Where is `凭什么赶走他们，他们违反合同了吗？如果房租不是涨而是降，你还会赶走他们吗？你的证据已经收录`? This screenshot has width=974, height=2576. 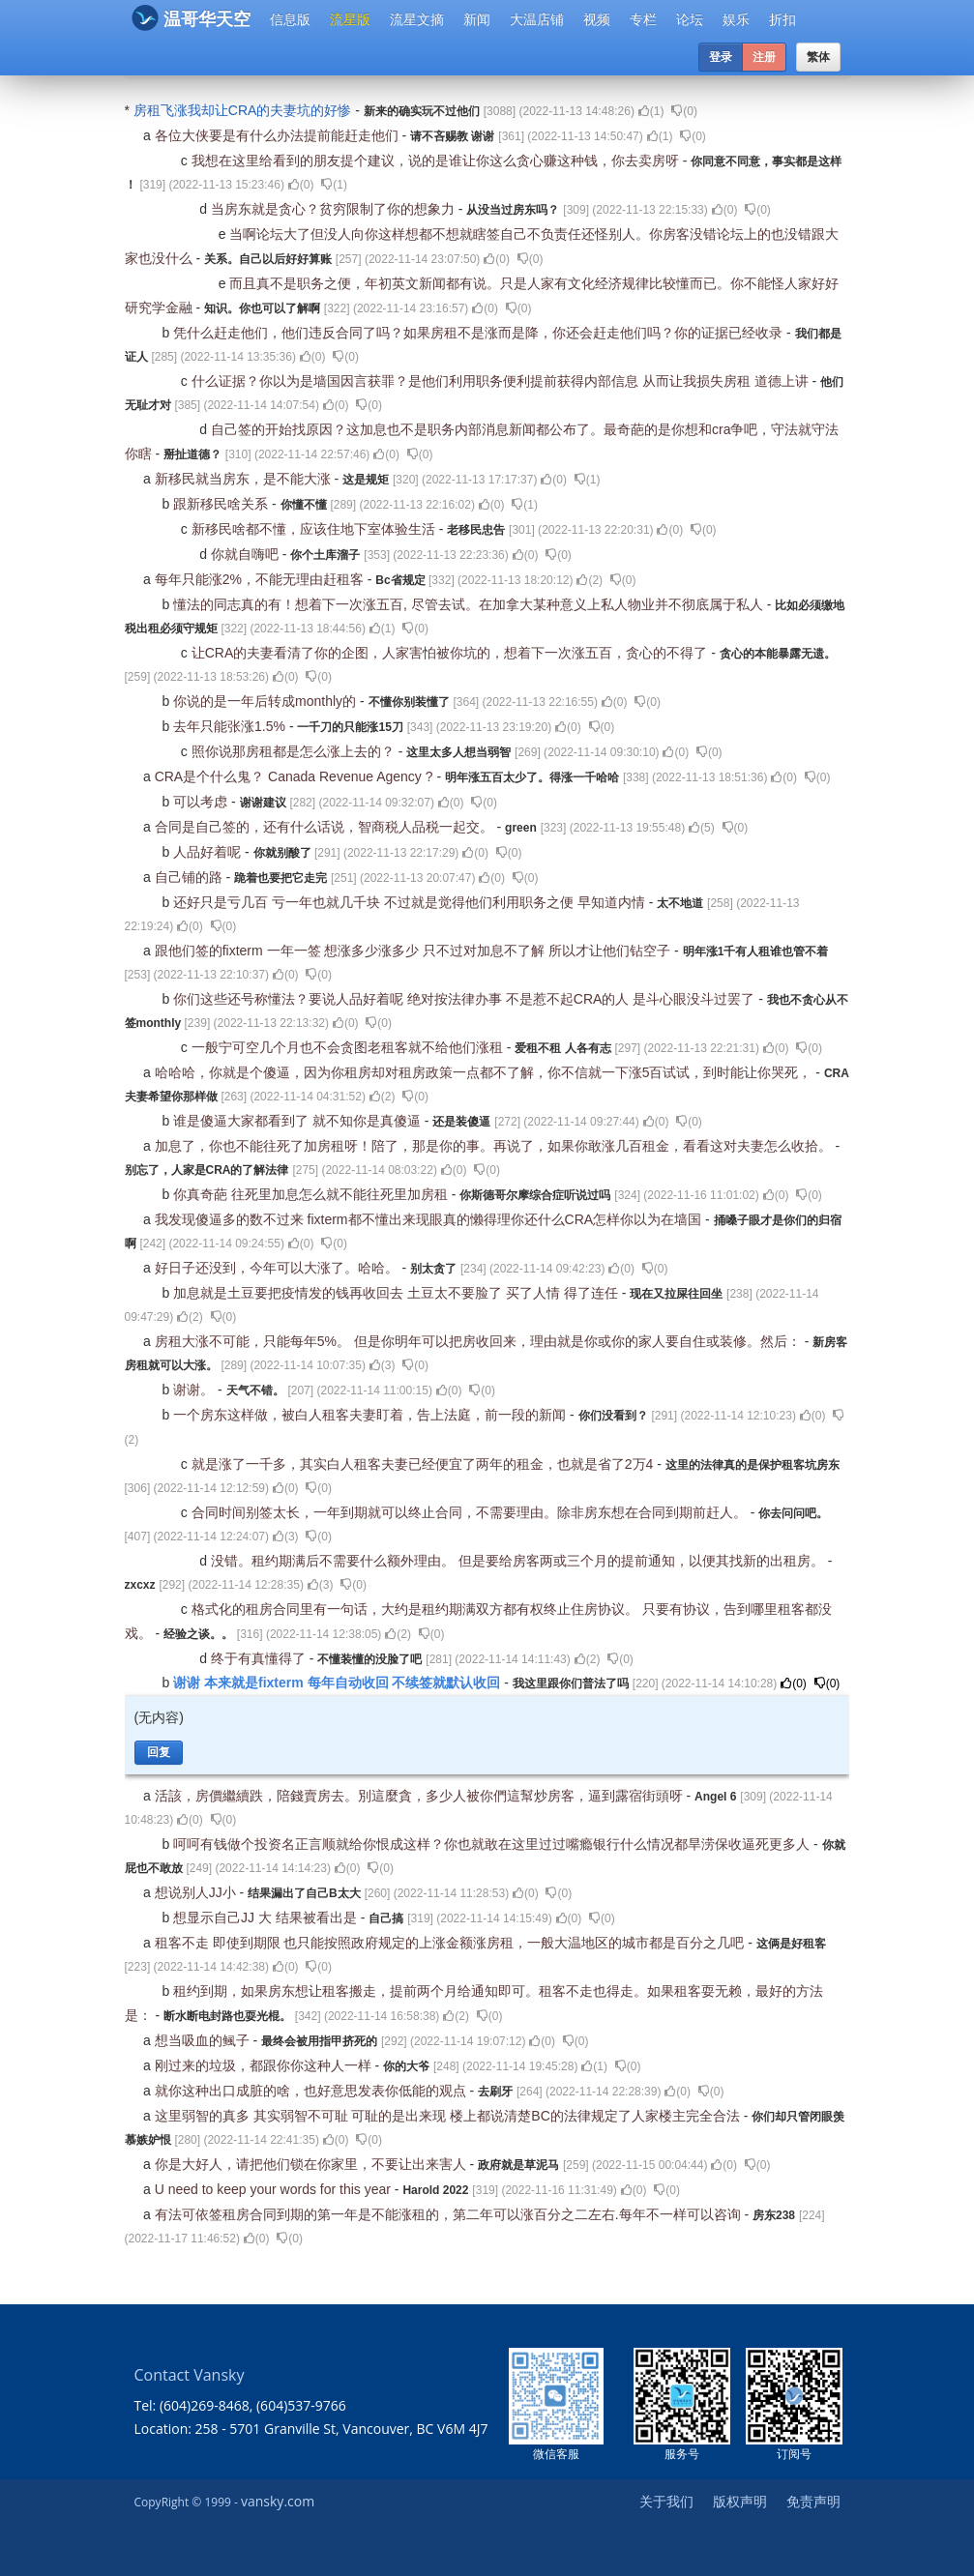
凭什么赶走他们，他们违反合同了吗？如果房租不是涨而是降，你还会赶走他们吗？你的证据已经收录 is located at coordinates (479, 332).